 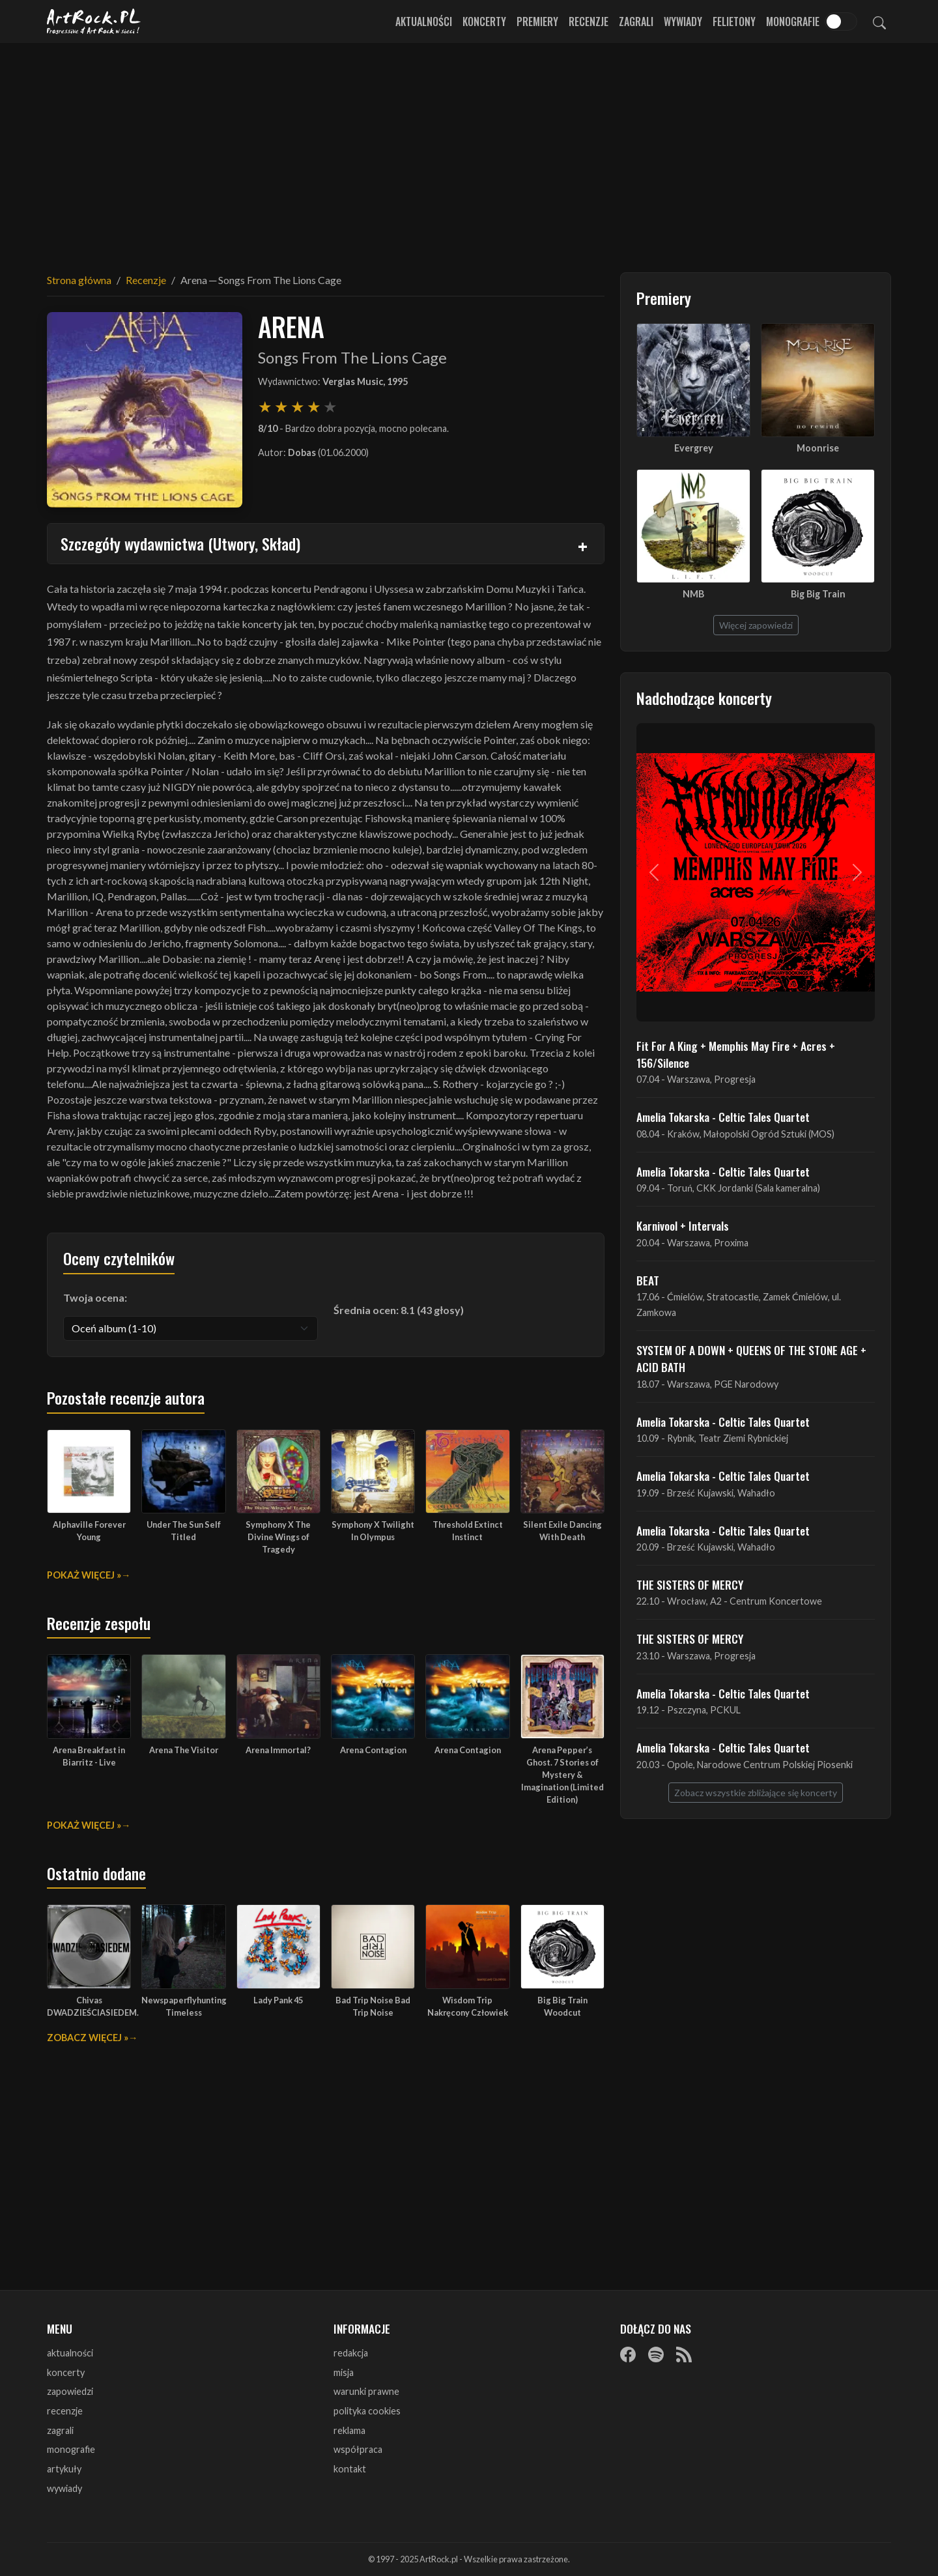 I want to click on recenzje, so click(x=65, y=2410).